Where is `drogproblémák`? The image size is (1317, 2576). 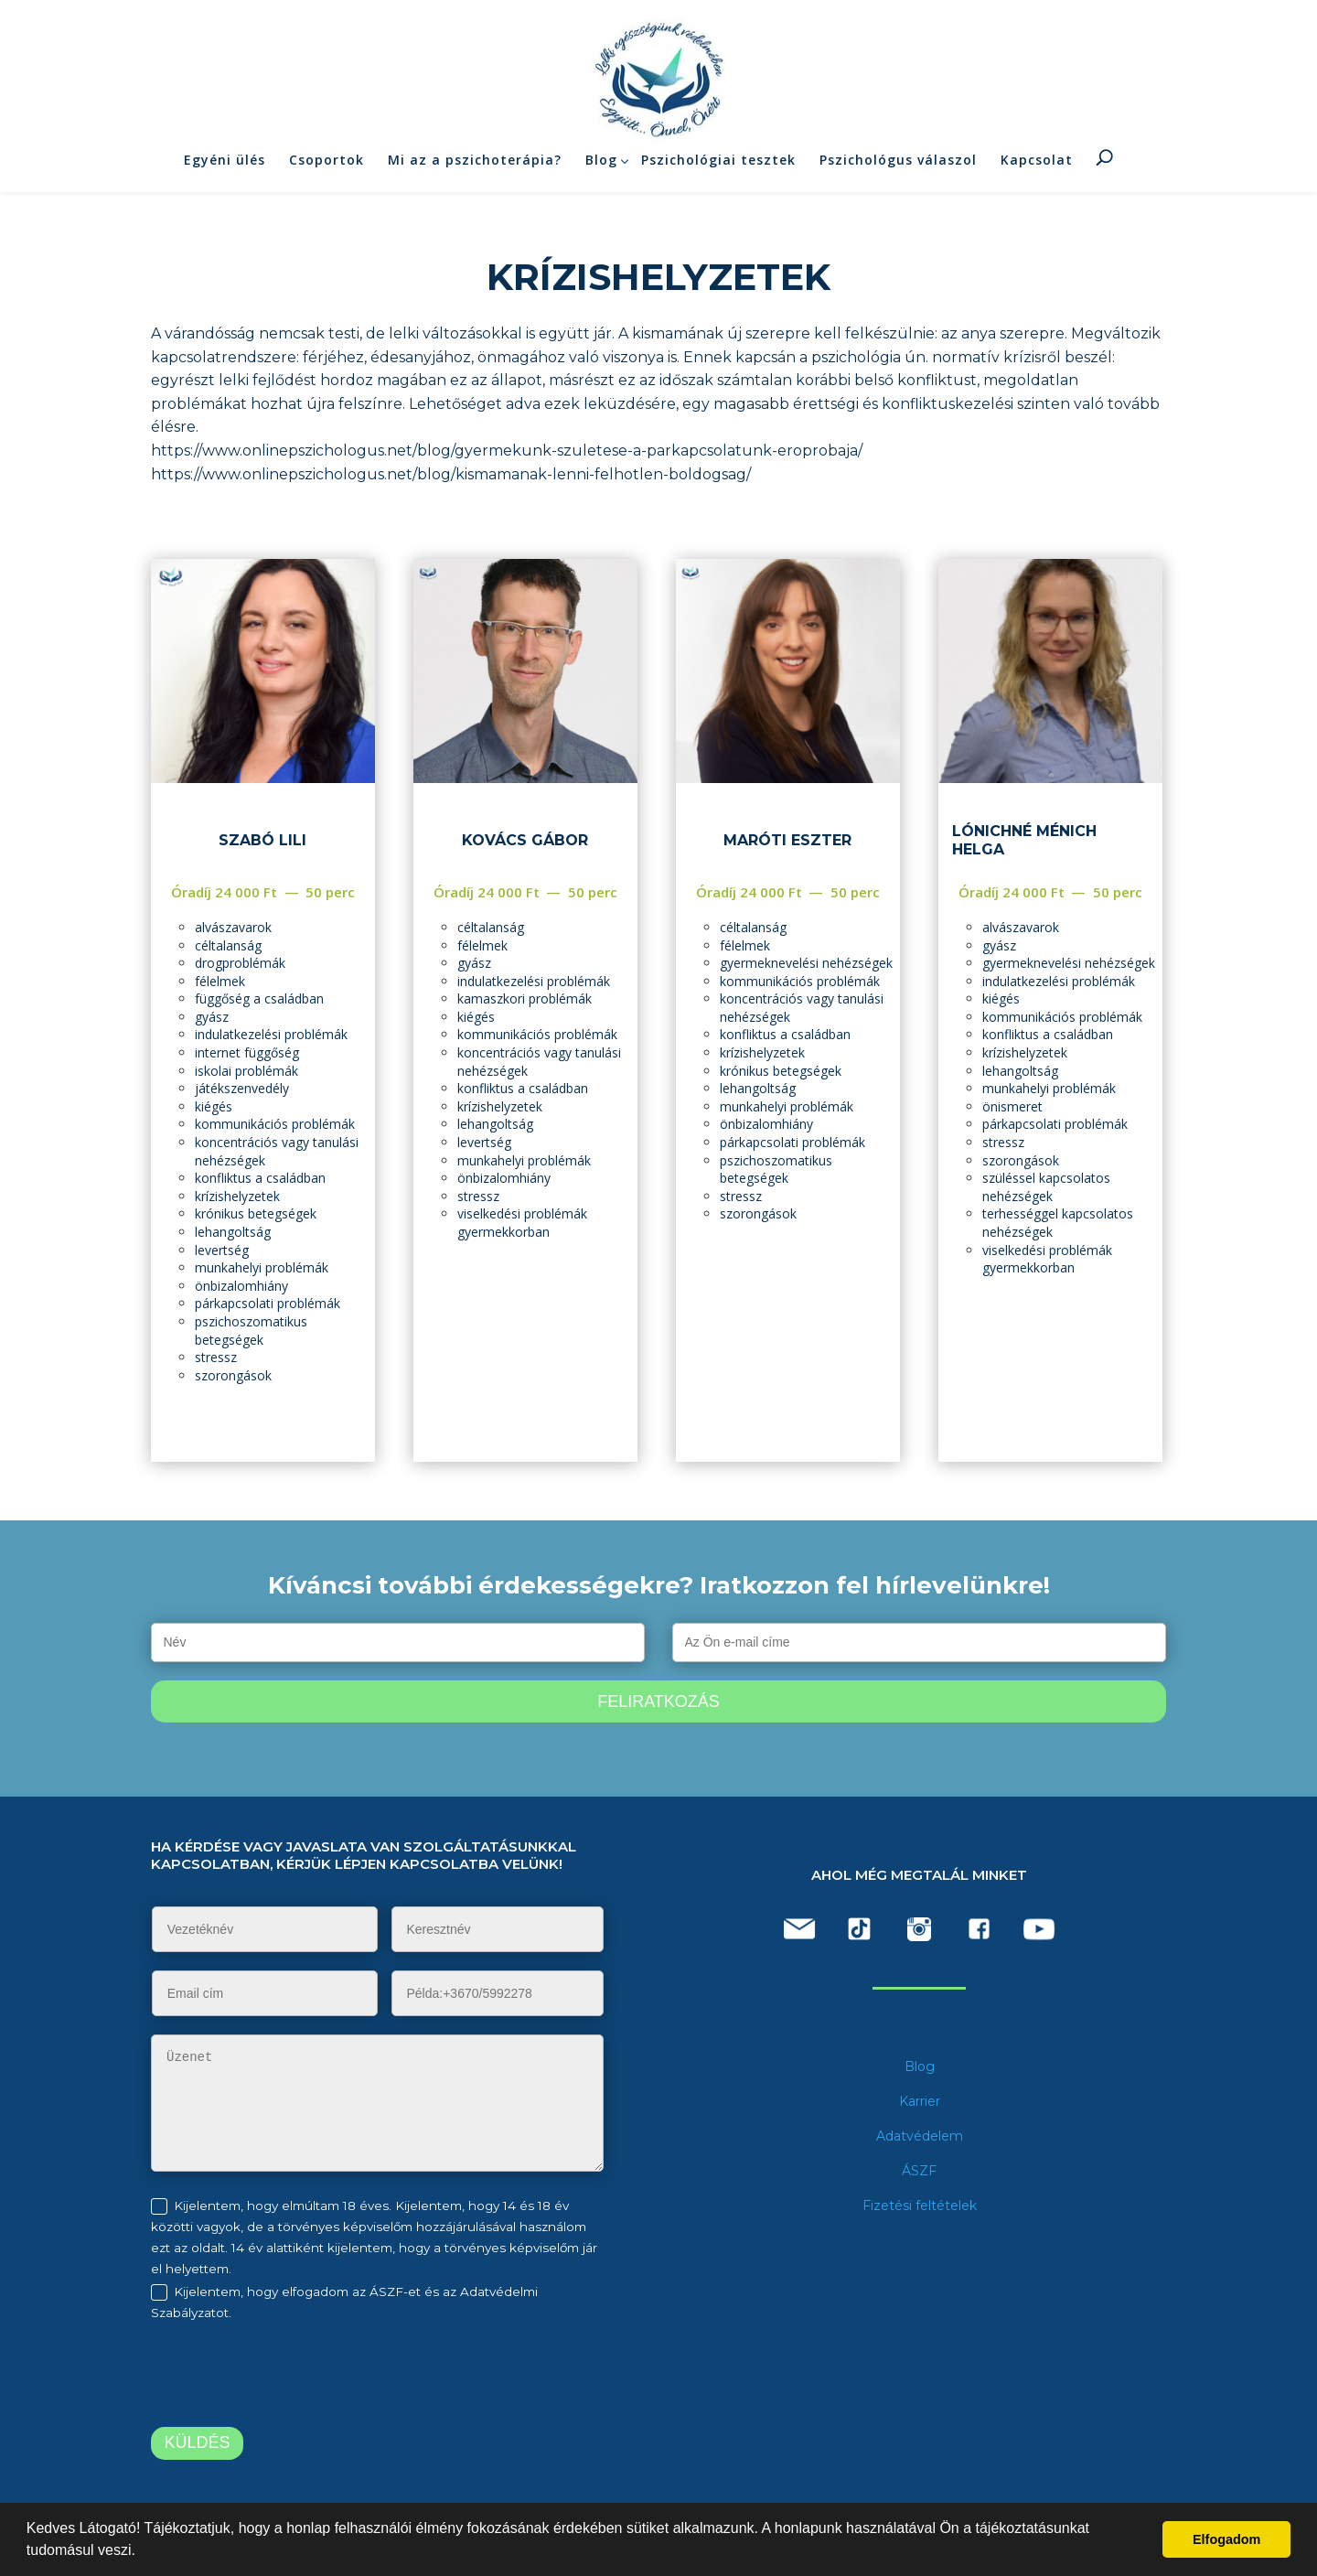
drogproblémák is located at coordinates (240, 962).